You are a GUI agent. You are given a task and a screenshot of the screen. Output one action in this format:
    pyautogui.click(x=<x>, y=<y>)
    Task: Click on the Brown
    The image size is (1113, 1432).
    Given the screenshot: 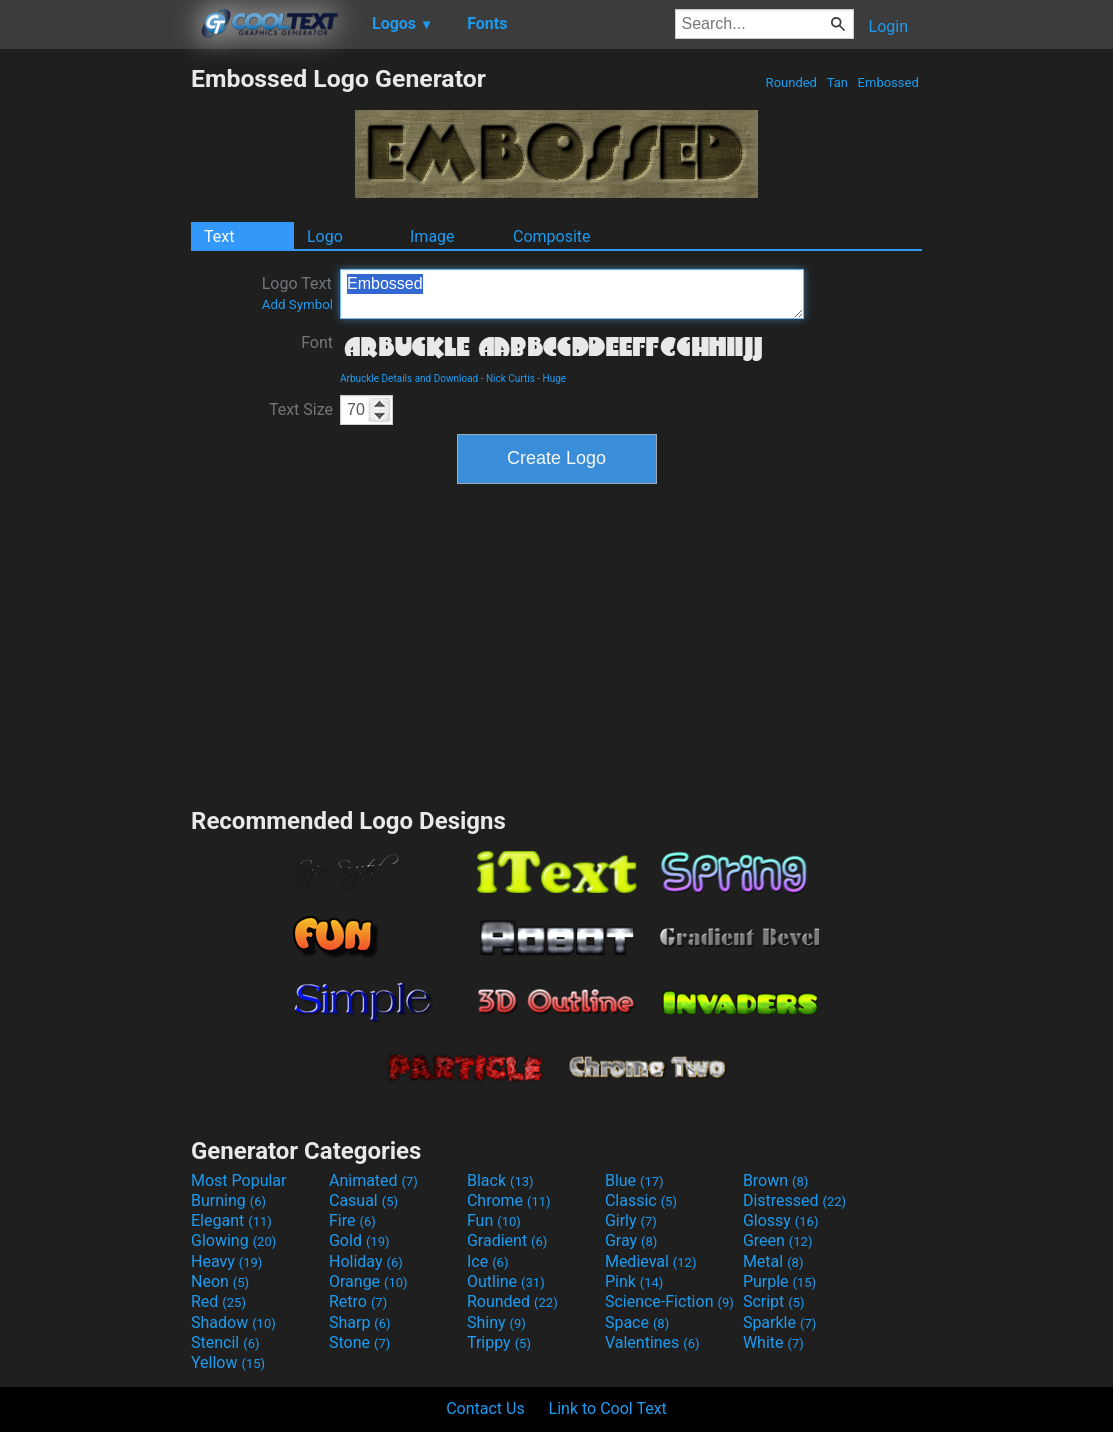 What is the action you would take?
    pyautogui.click(x=775, y=1180)
    